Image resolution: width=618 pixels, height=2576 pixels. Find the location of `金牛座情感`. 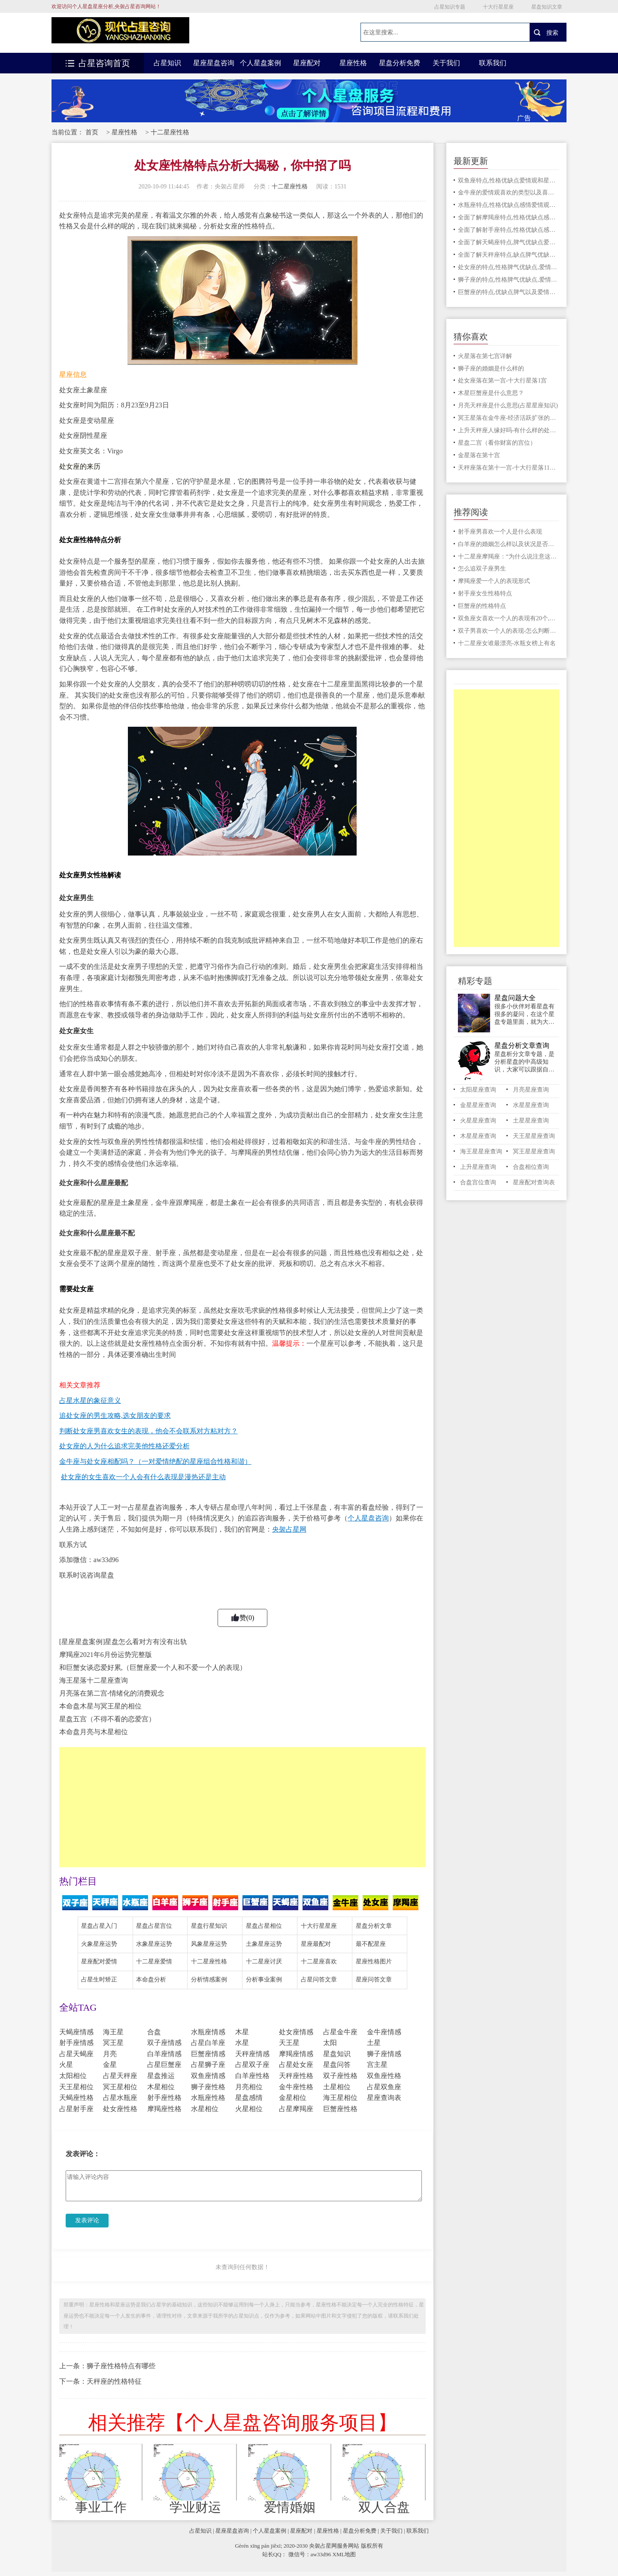

金牛座情感 is located at coordinates (384, 2032).